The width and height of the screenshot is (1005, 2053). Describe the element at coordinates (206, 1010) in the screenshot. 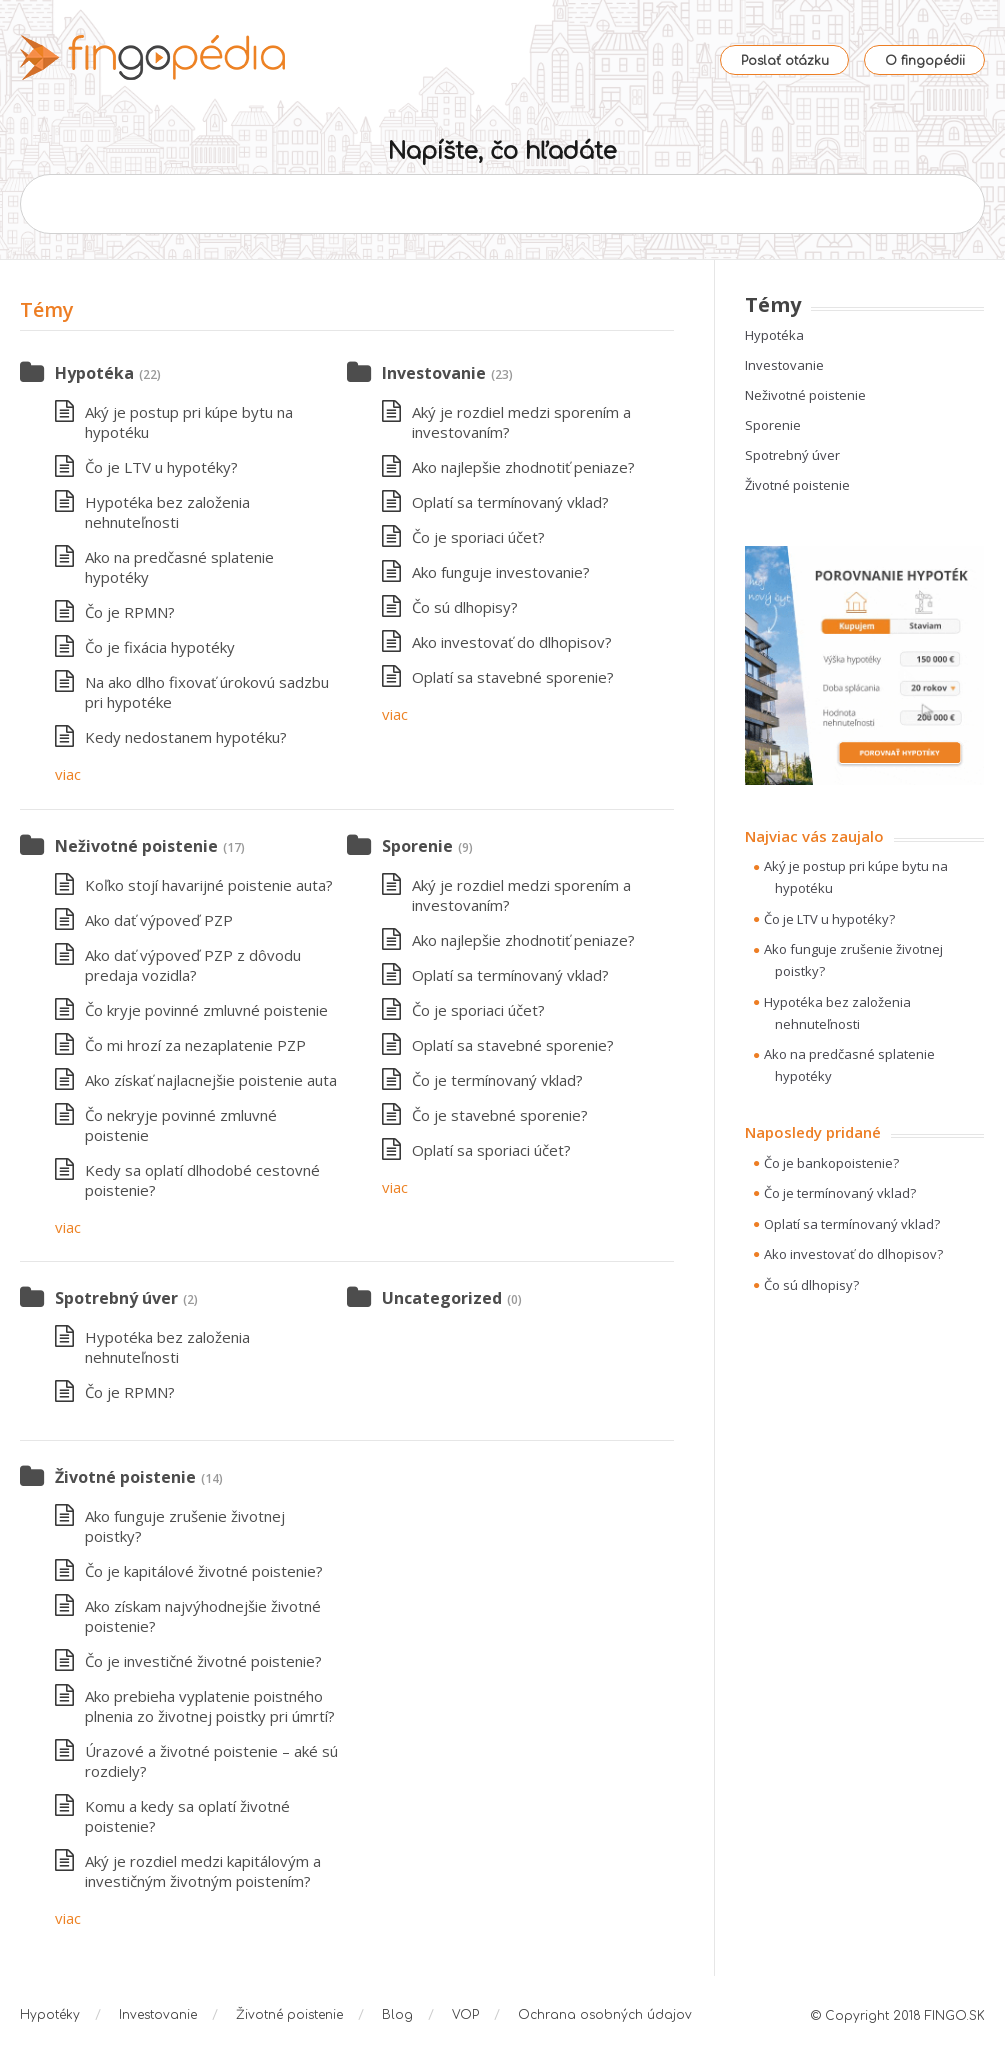

I see `Čo kryje povinné zmluvné poistenie` at that location.